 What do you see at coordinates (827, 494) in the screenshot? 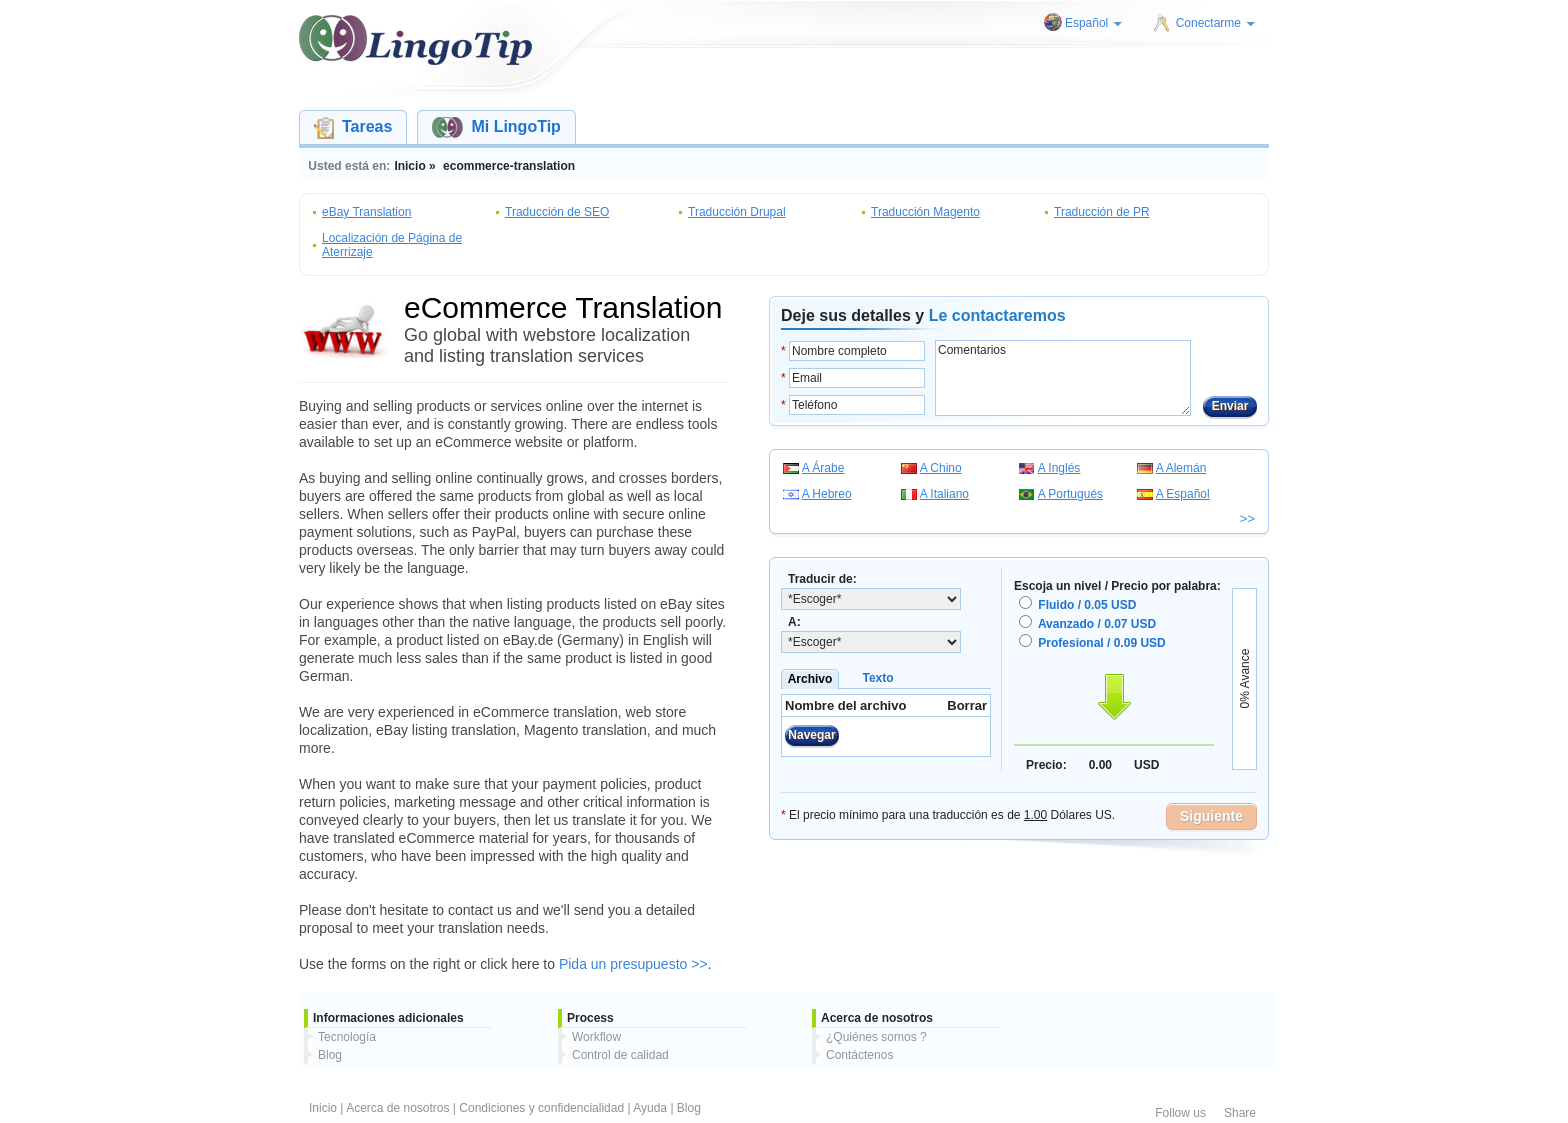
I see `A Hebreo` at bounding box center [827, 494].